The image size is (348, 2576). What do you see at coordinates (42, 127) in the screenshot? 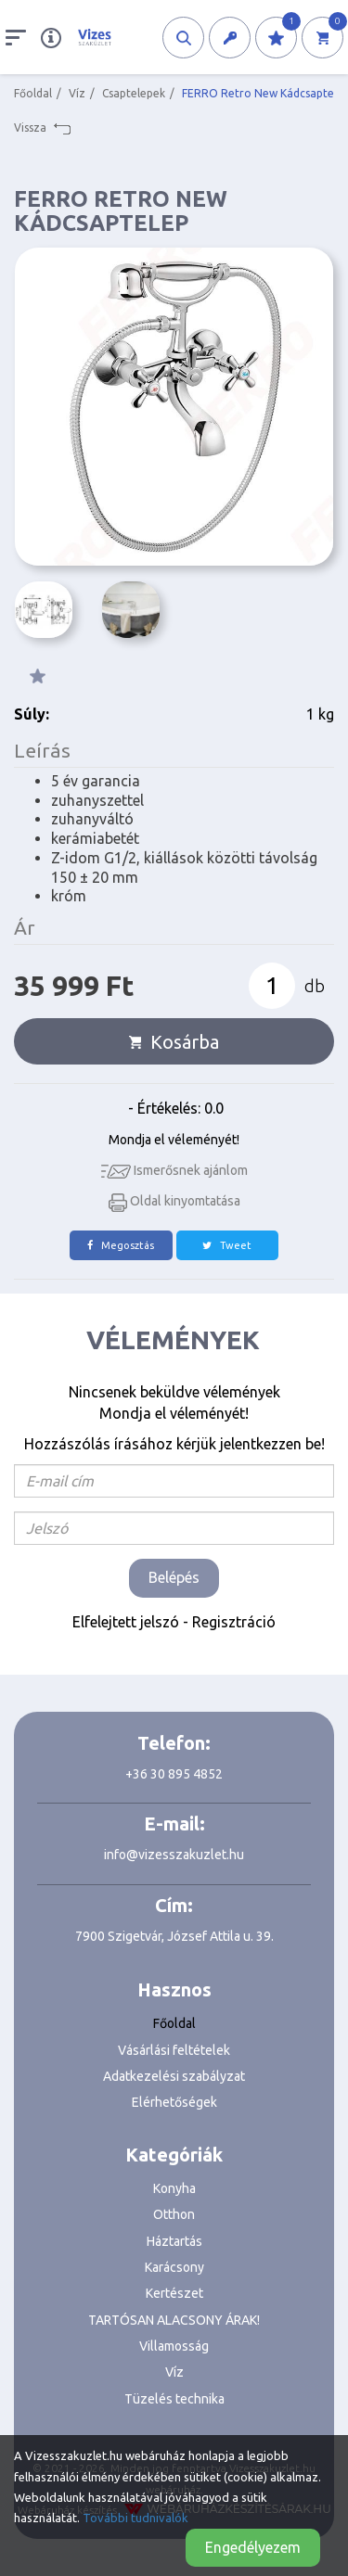
I see `Vissza` at bounding box center [42, 127].